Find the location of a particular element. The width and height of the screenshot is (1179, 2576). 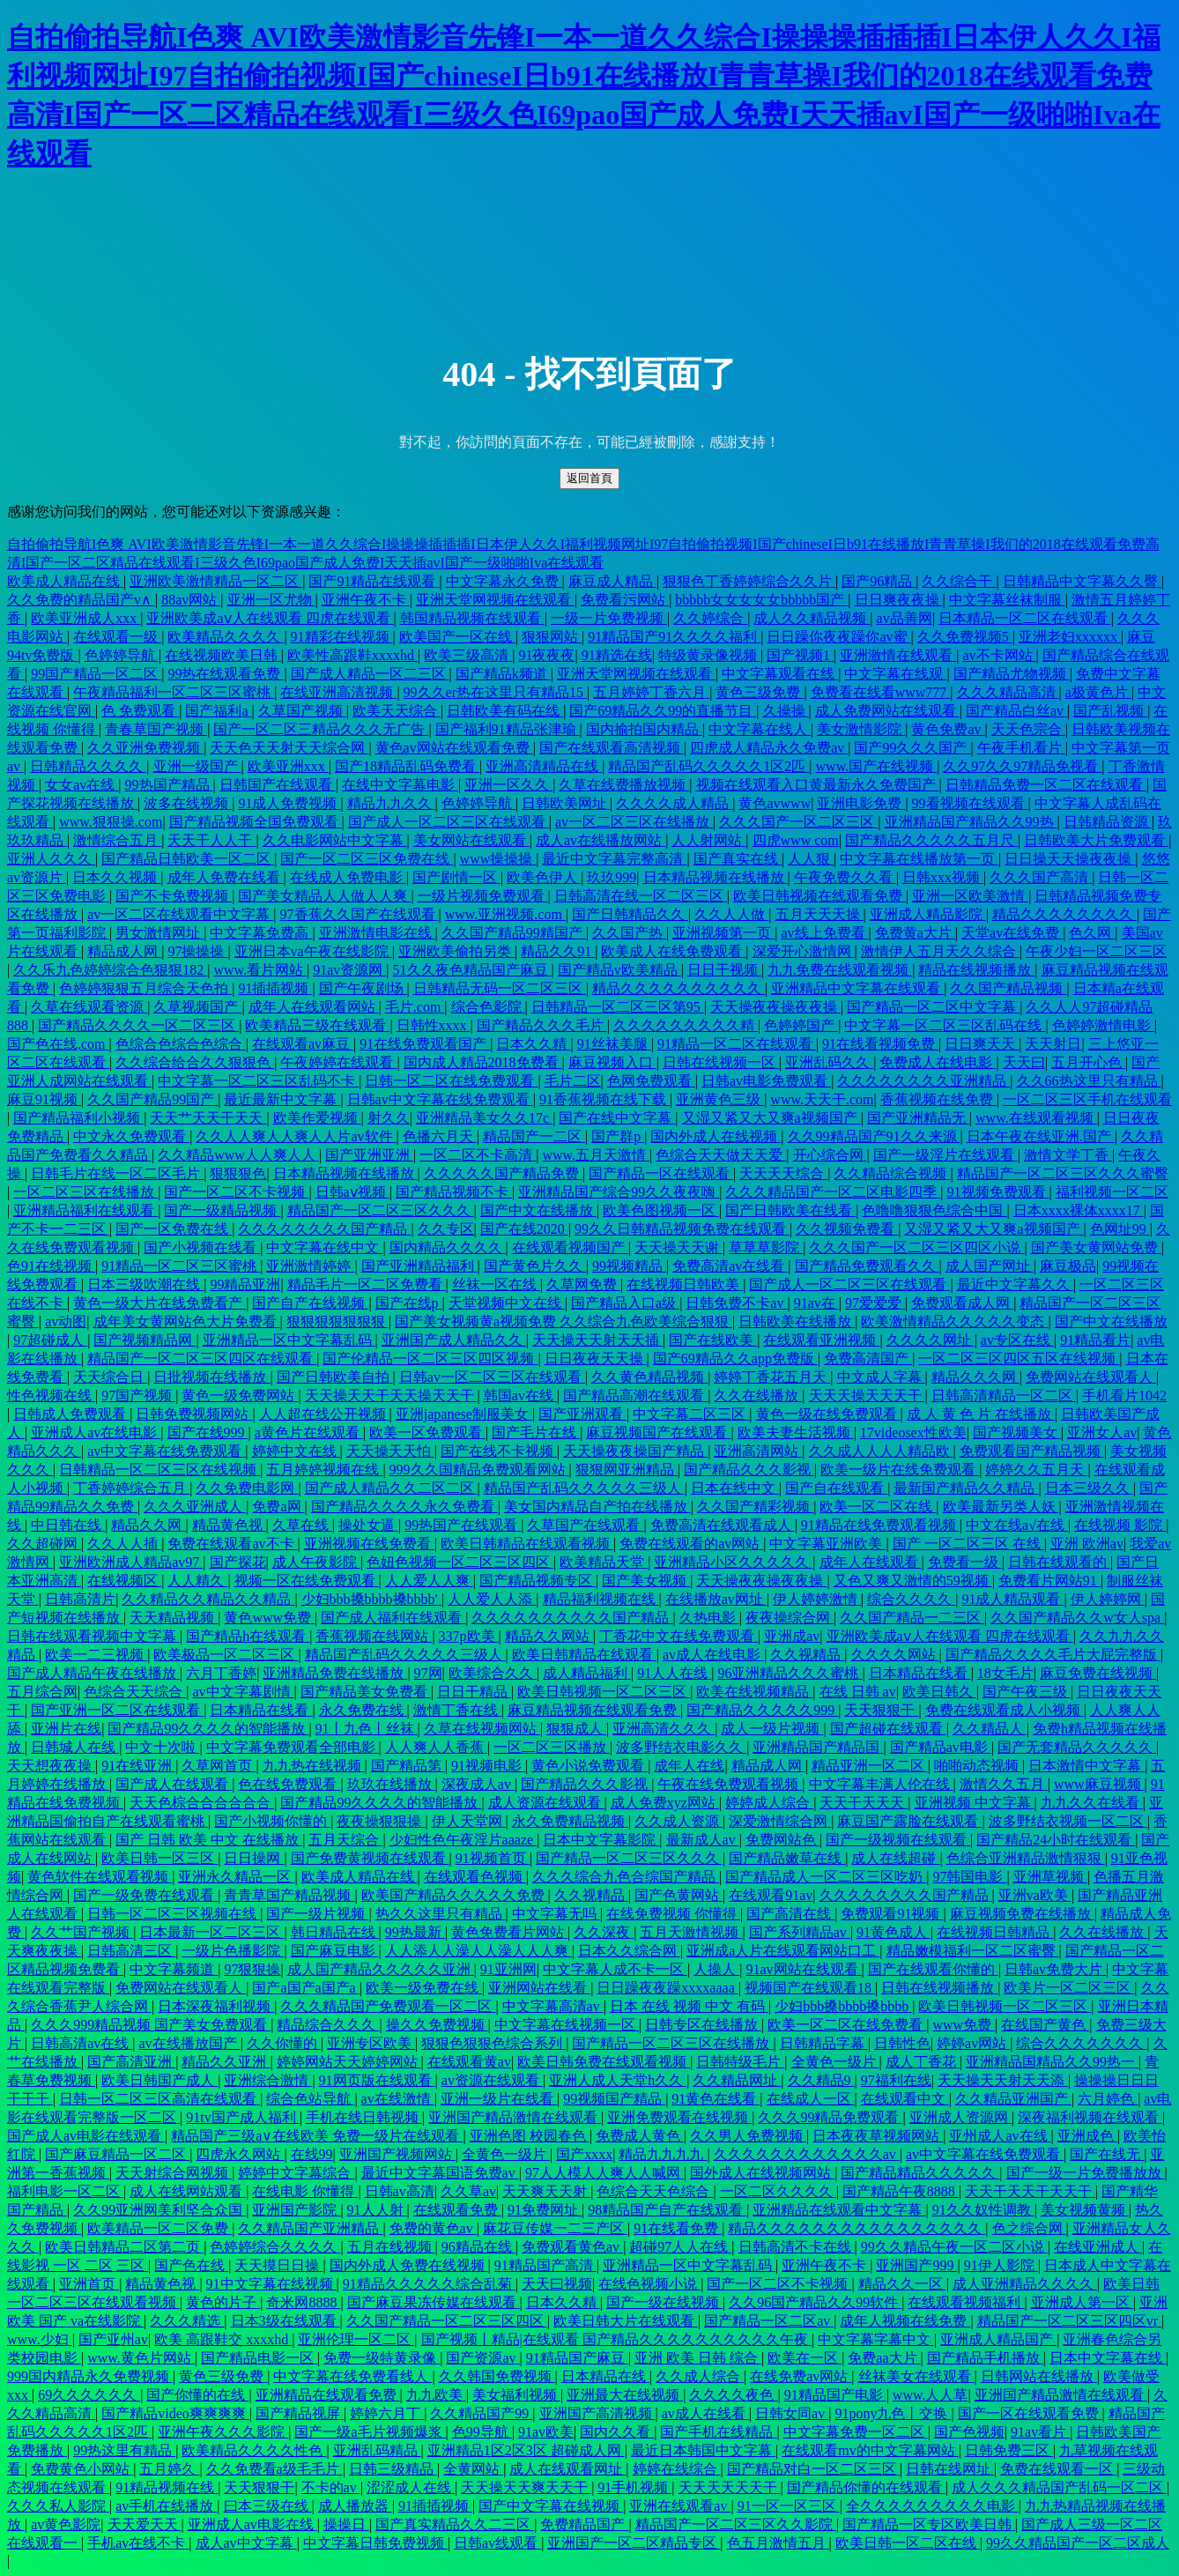

亚洲国产精品激情在线观看 is located at coordinates (514, 2117).